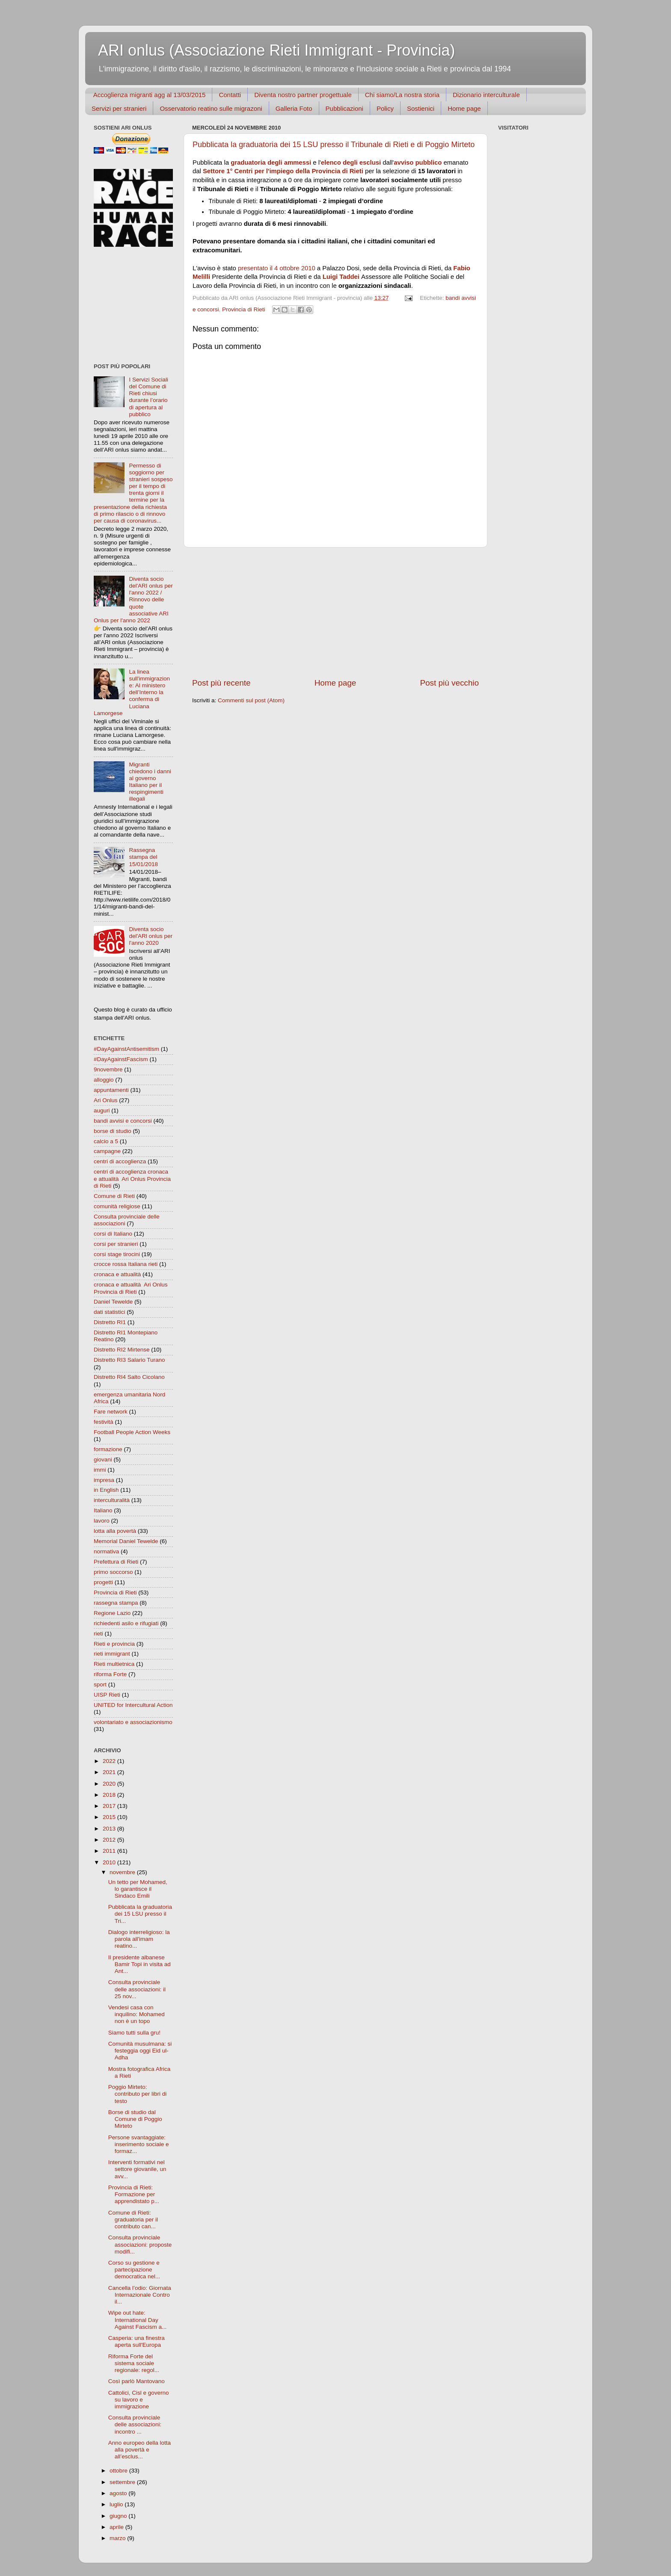 The height and width of the screenshot is (2576, 671). I want to click on Siamo tutti sulla gru!, so click(134, 2032).